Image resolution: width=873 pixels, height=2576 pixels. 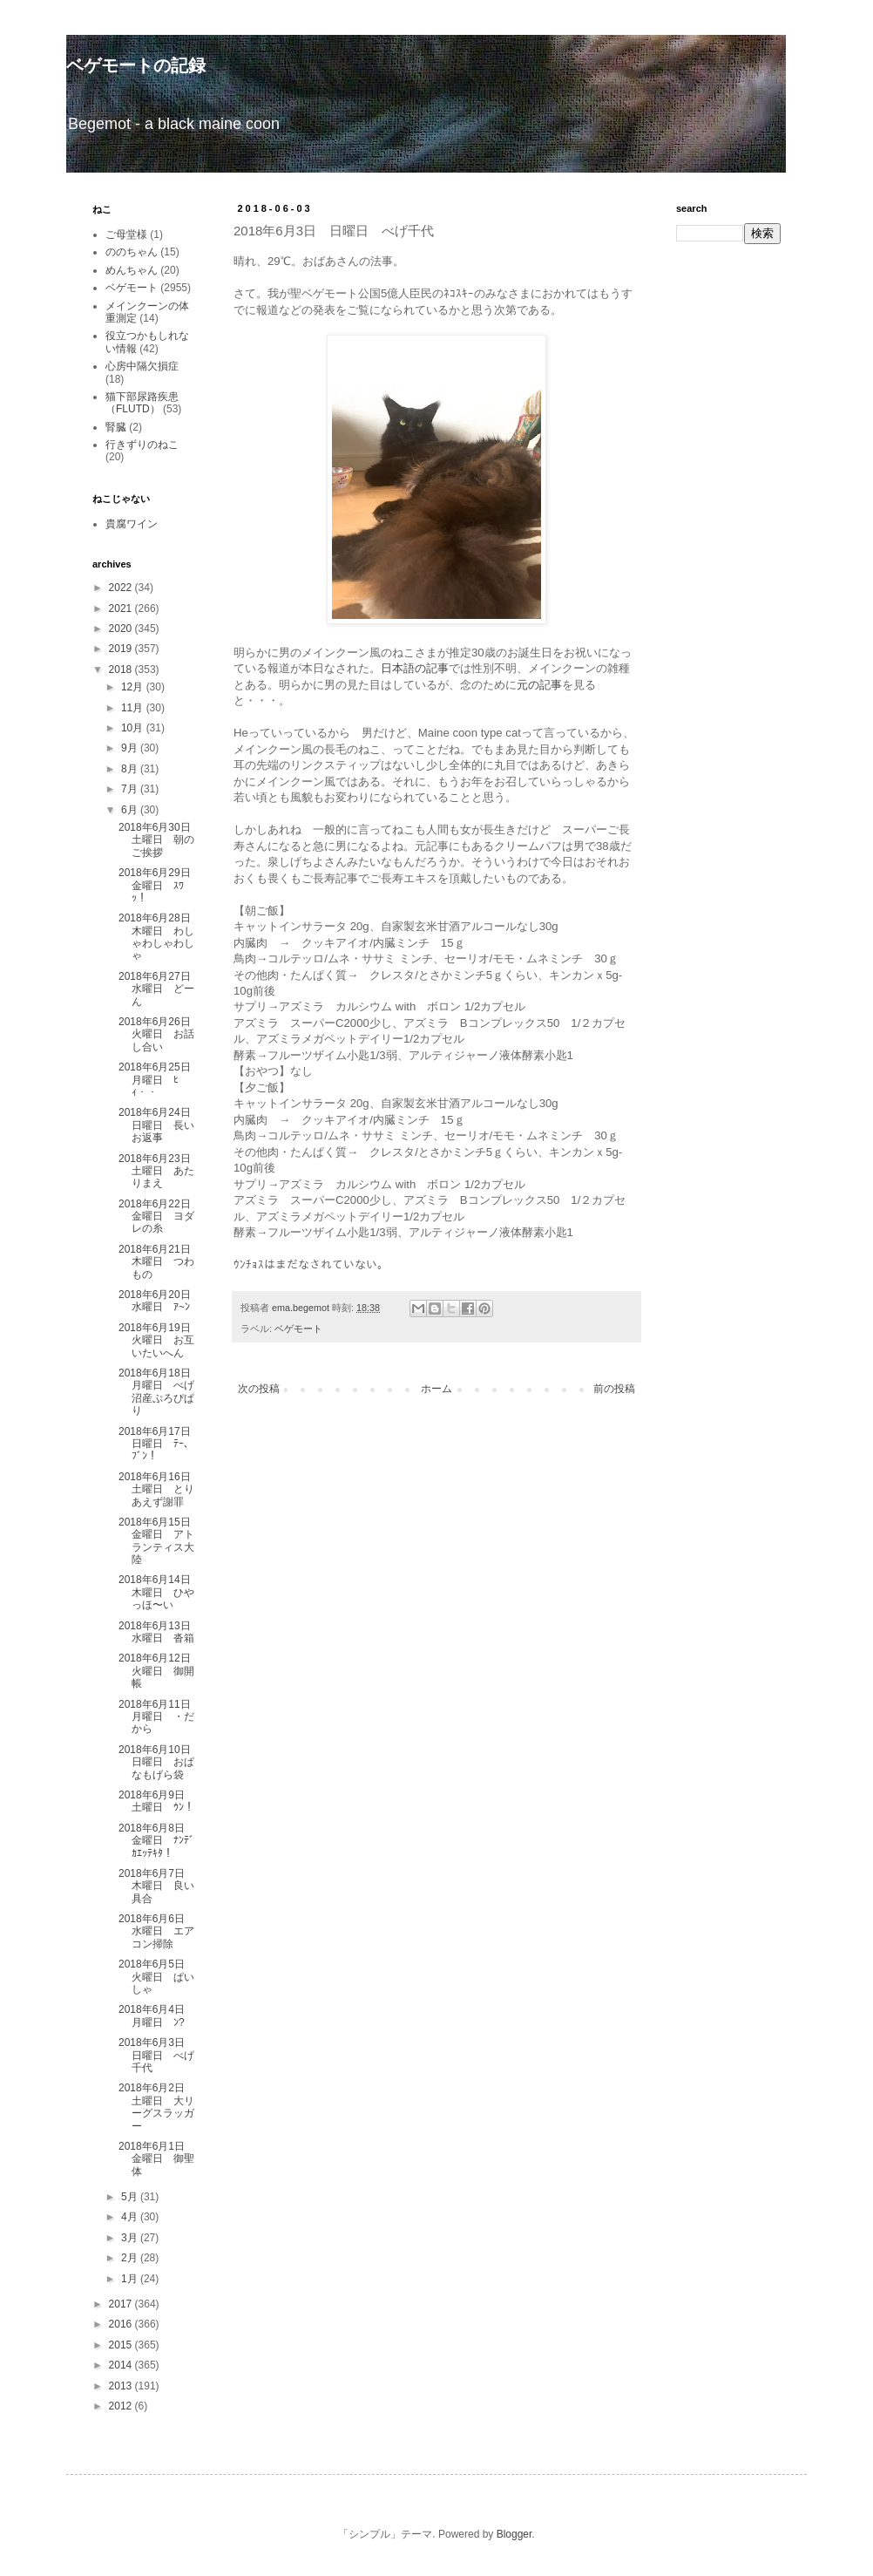 What do you see at coordinates (159, 1079) in the screenshot?
I see `2018年6月25日 月曜日 ﾋｨ・・` at bounding box center [159, 1079].